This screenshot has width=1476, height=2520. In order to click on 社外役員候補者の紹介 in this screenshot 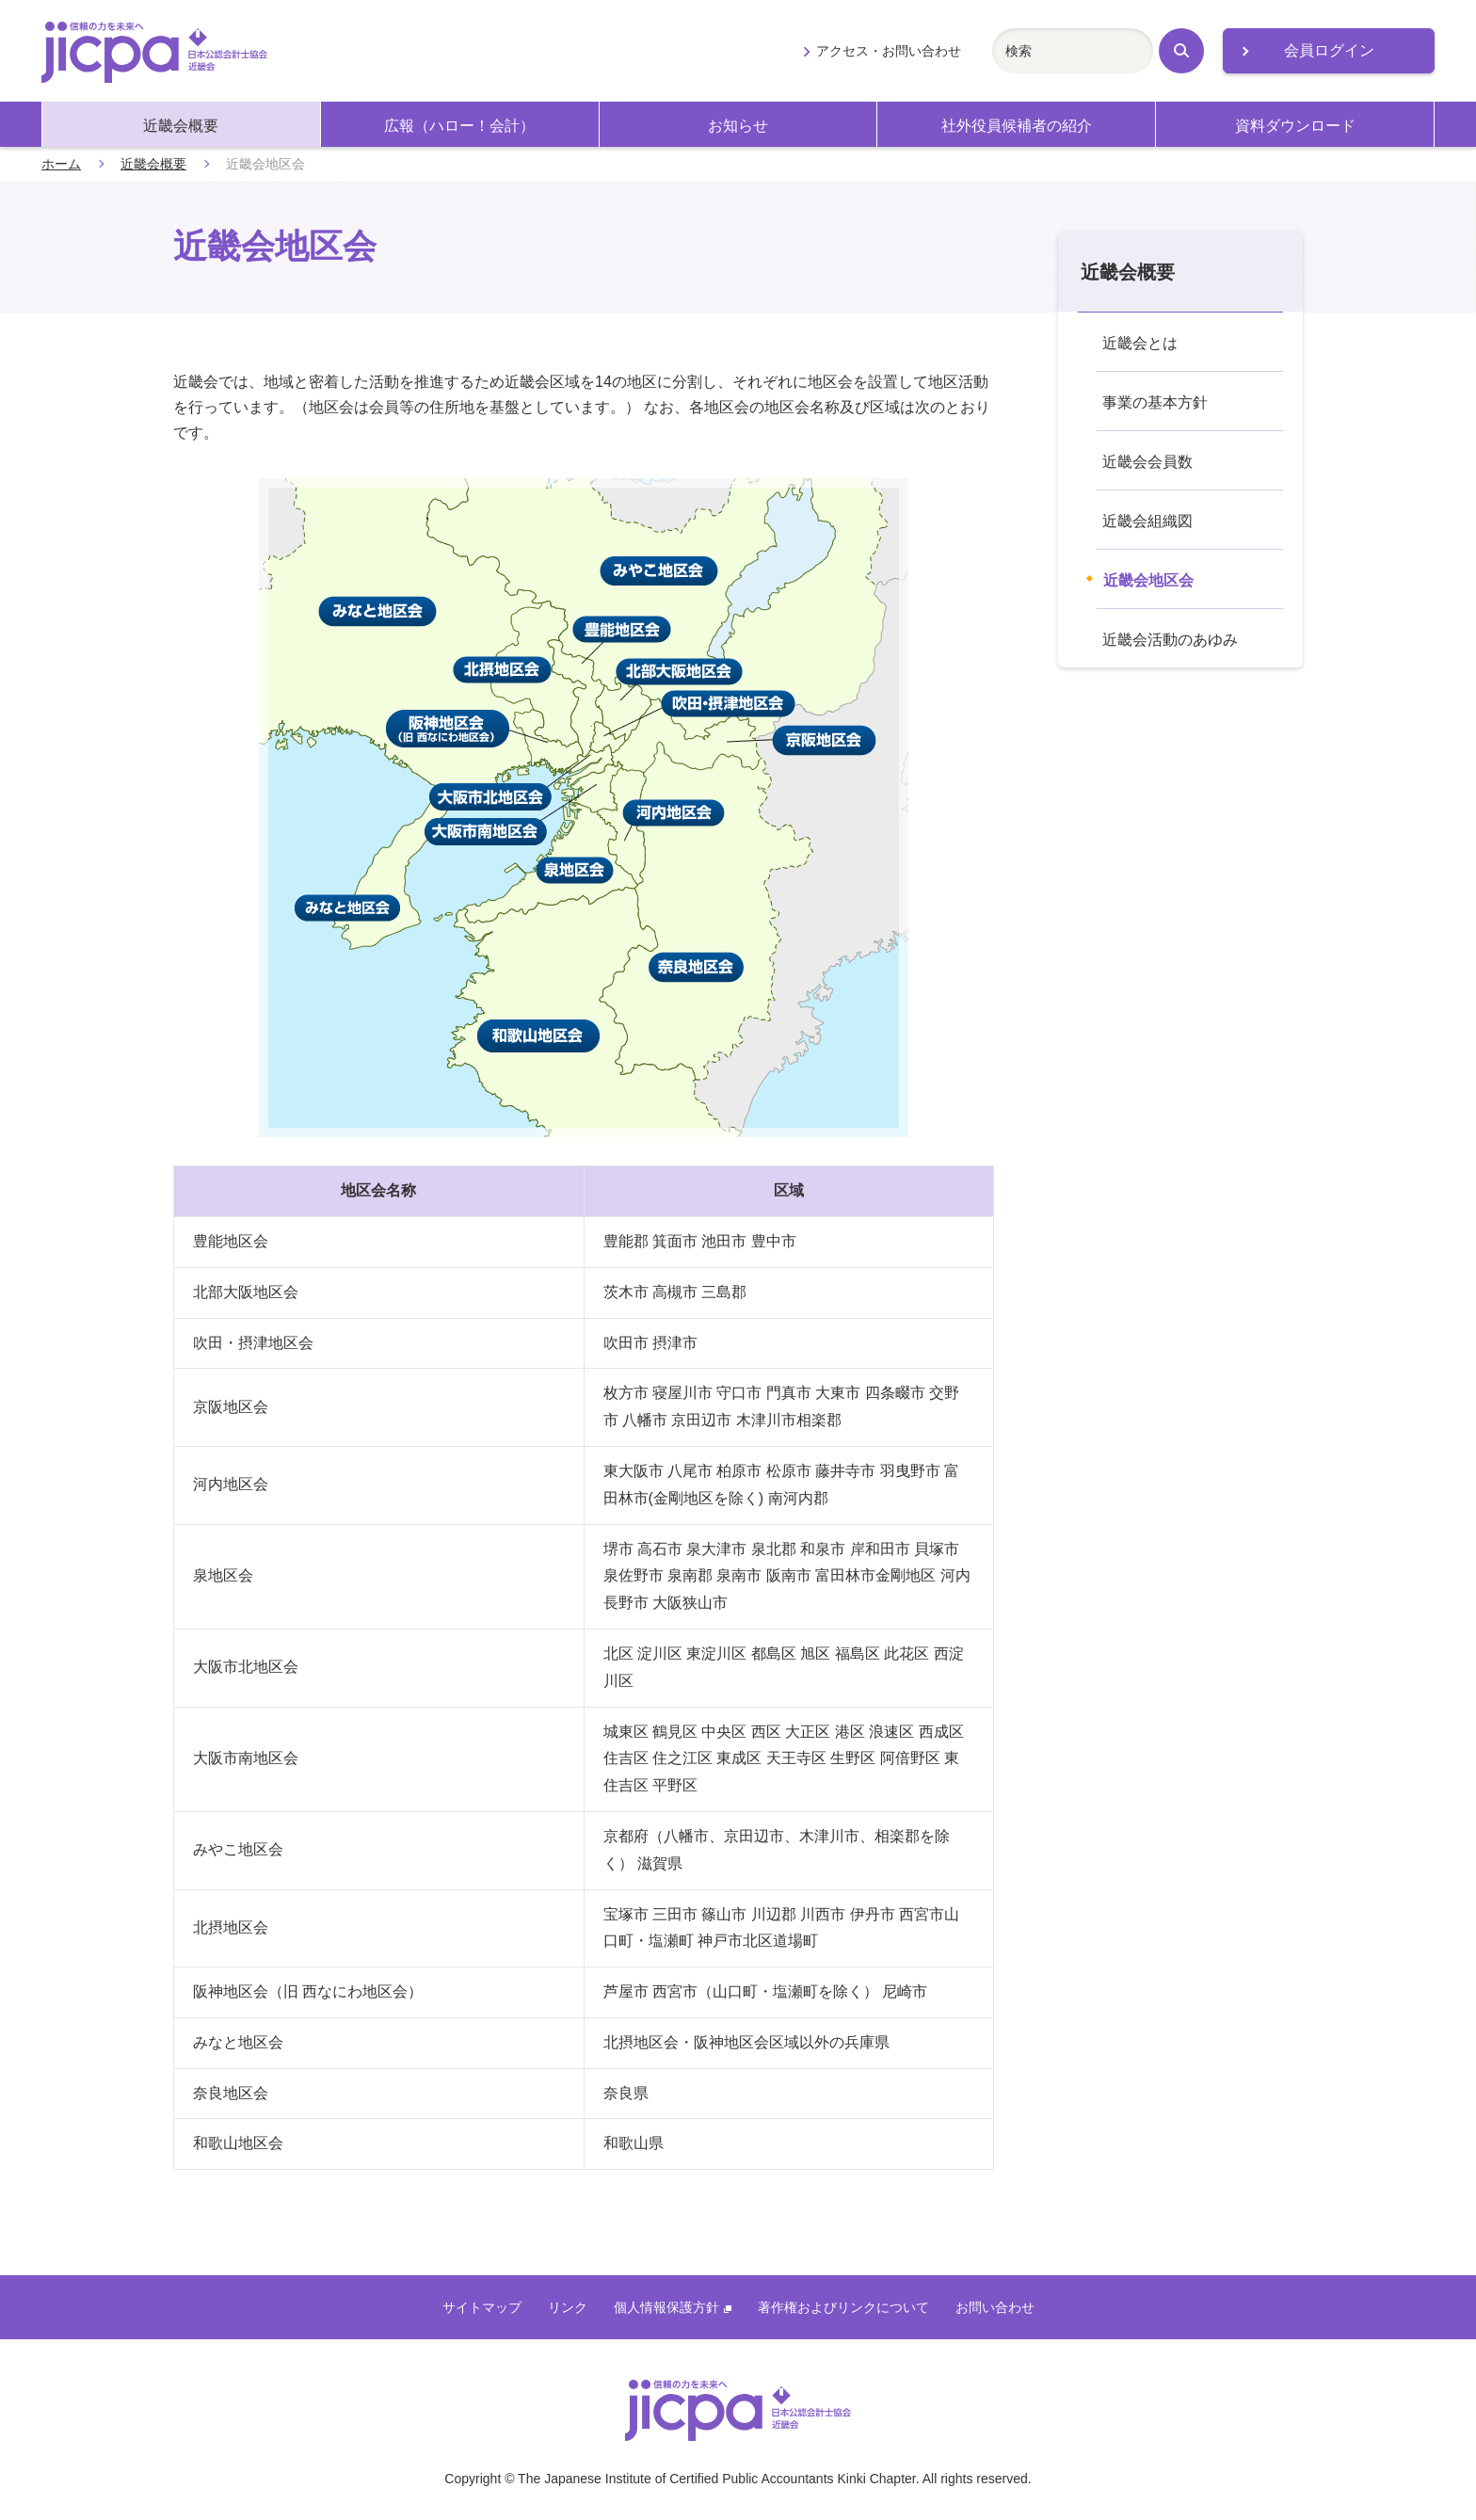, I will do `click(1016, 126)`.